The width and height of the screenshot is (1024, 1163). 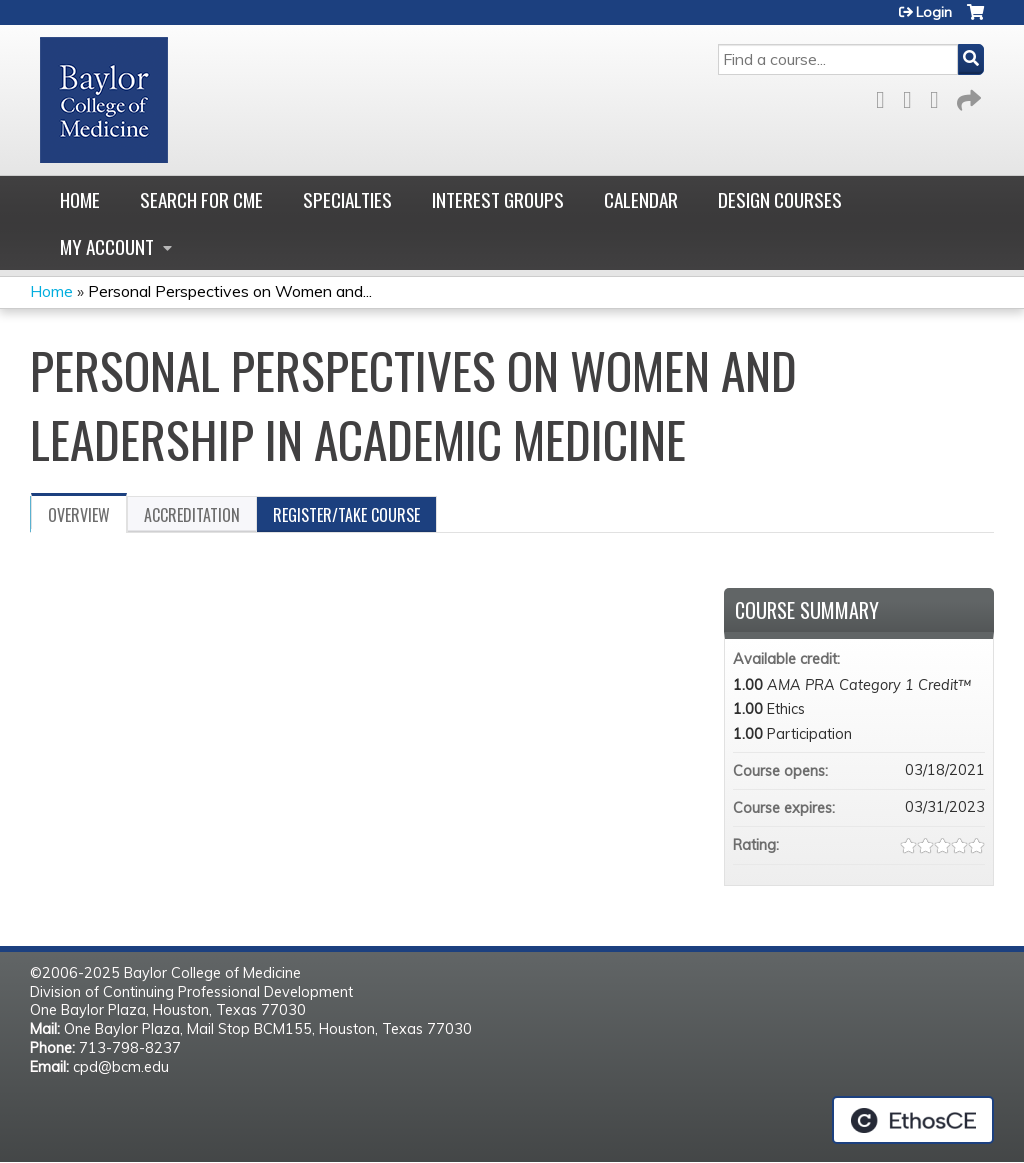 I want to click on LinkedIn, so click(x=940, y=96).